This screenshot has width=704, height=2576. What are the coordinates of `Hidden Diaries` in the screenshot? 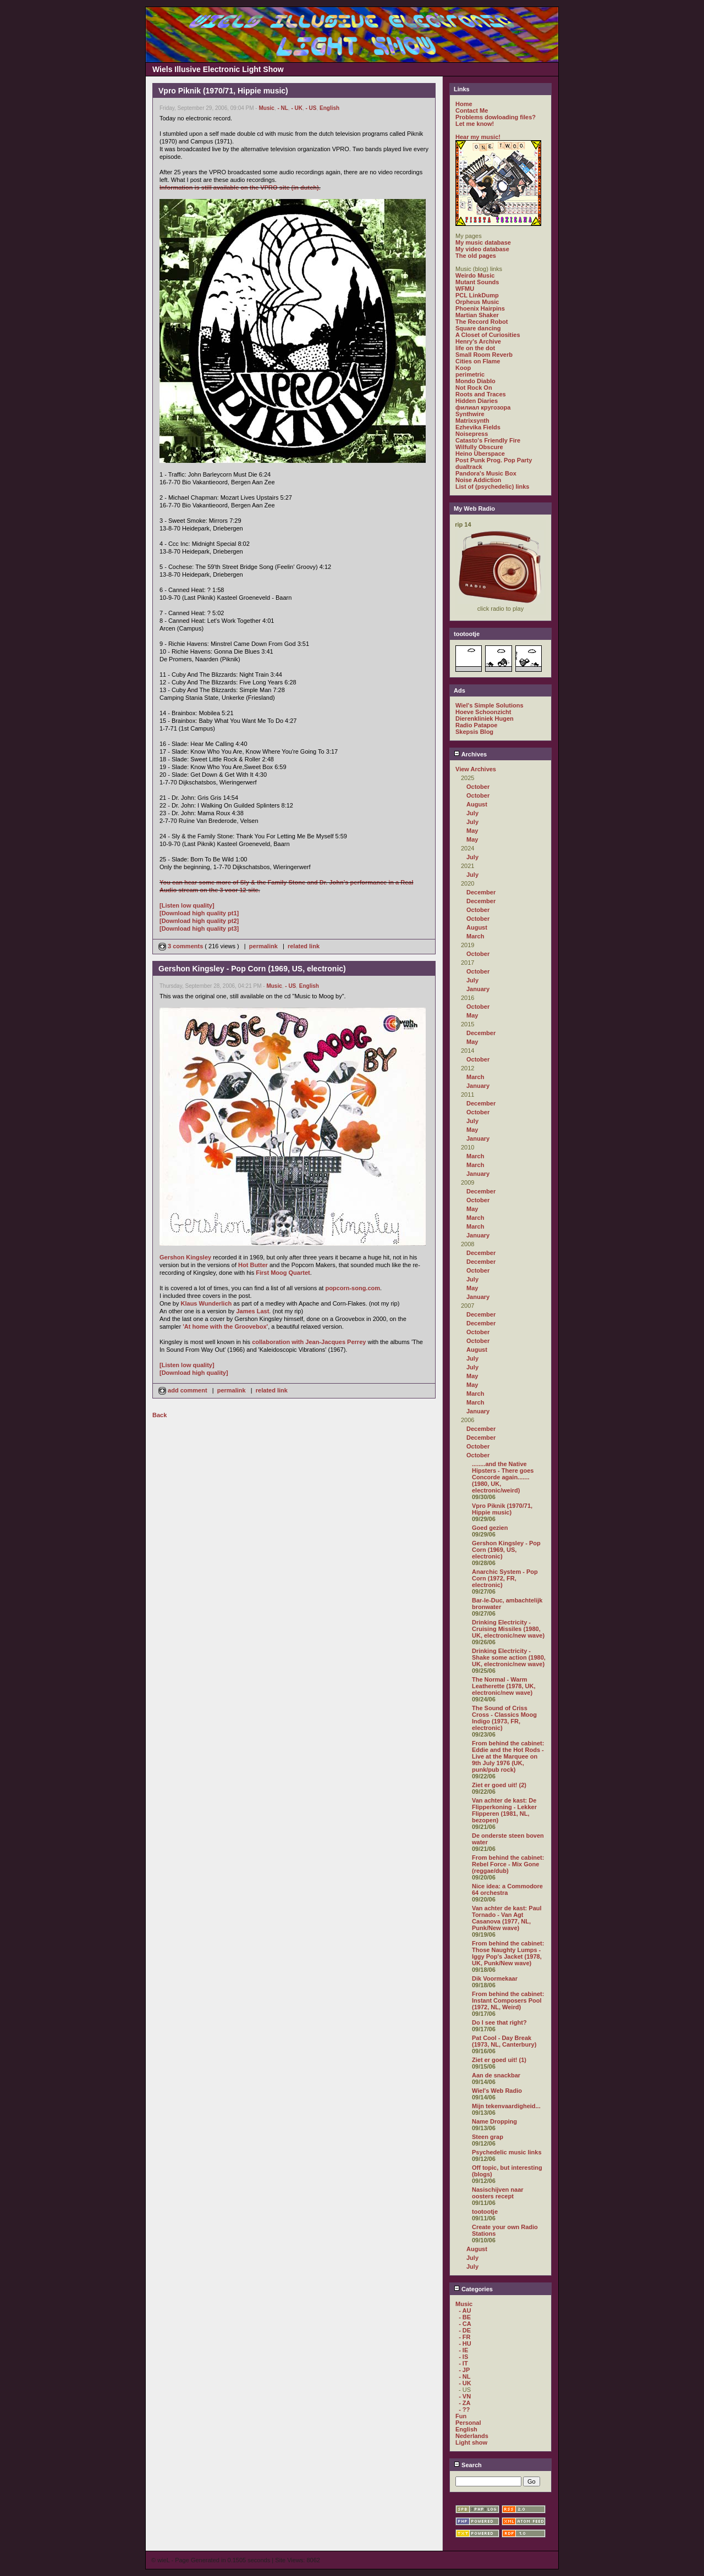 It's located at (476, 400).